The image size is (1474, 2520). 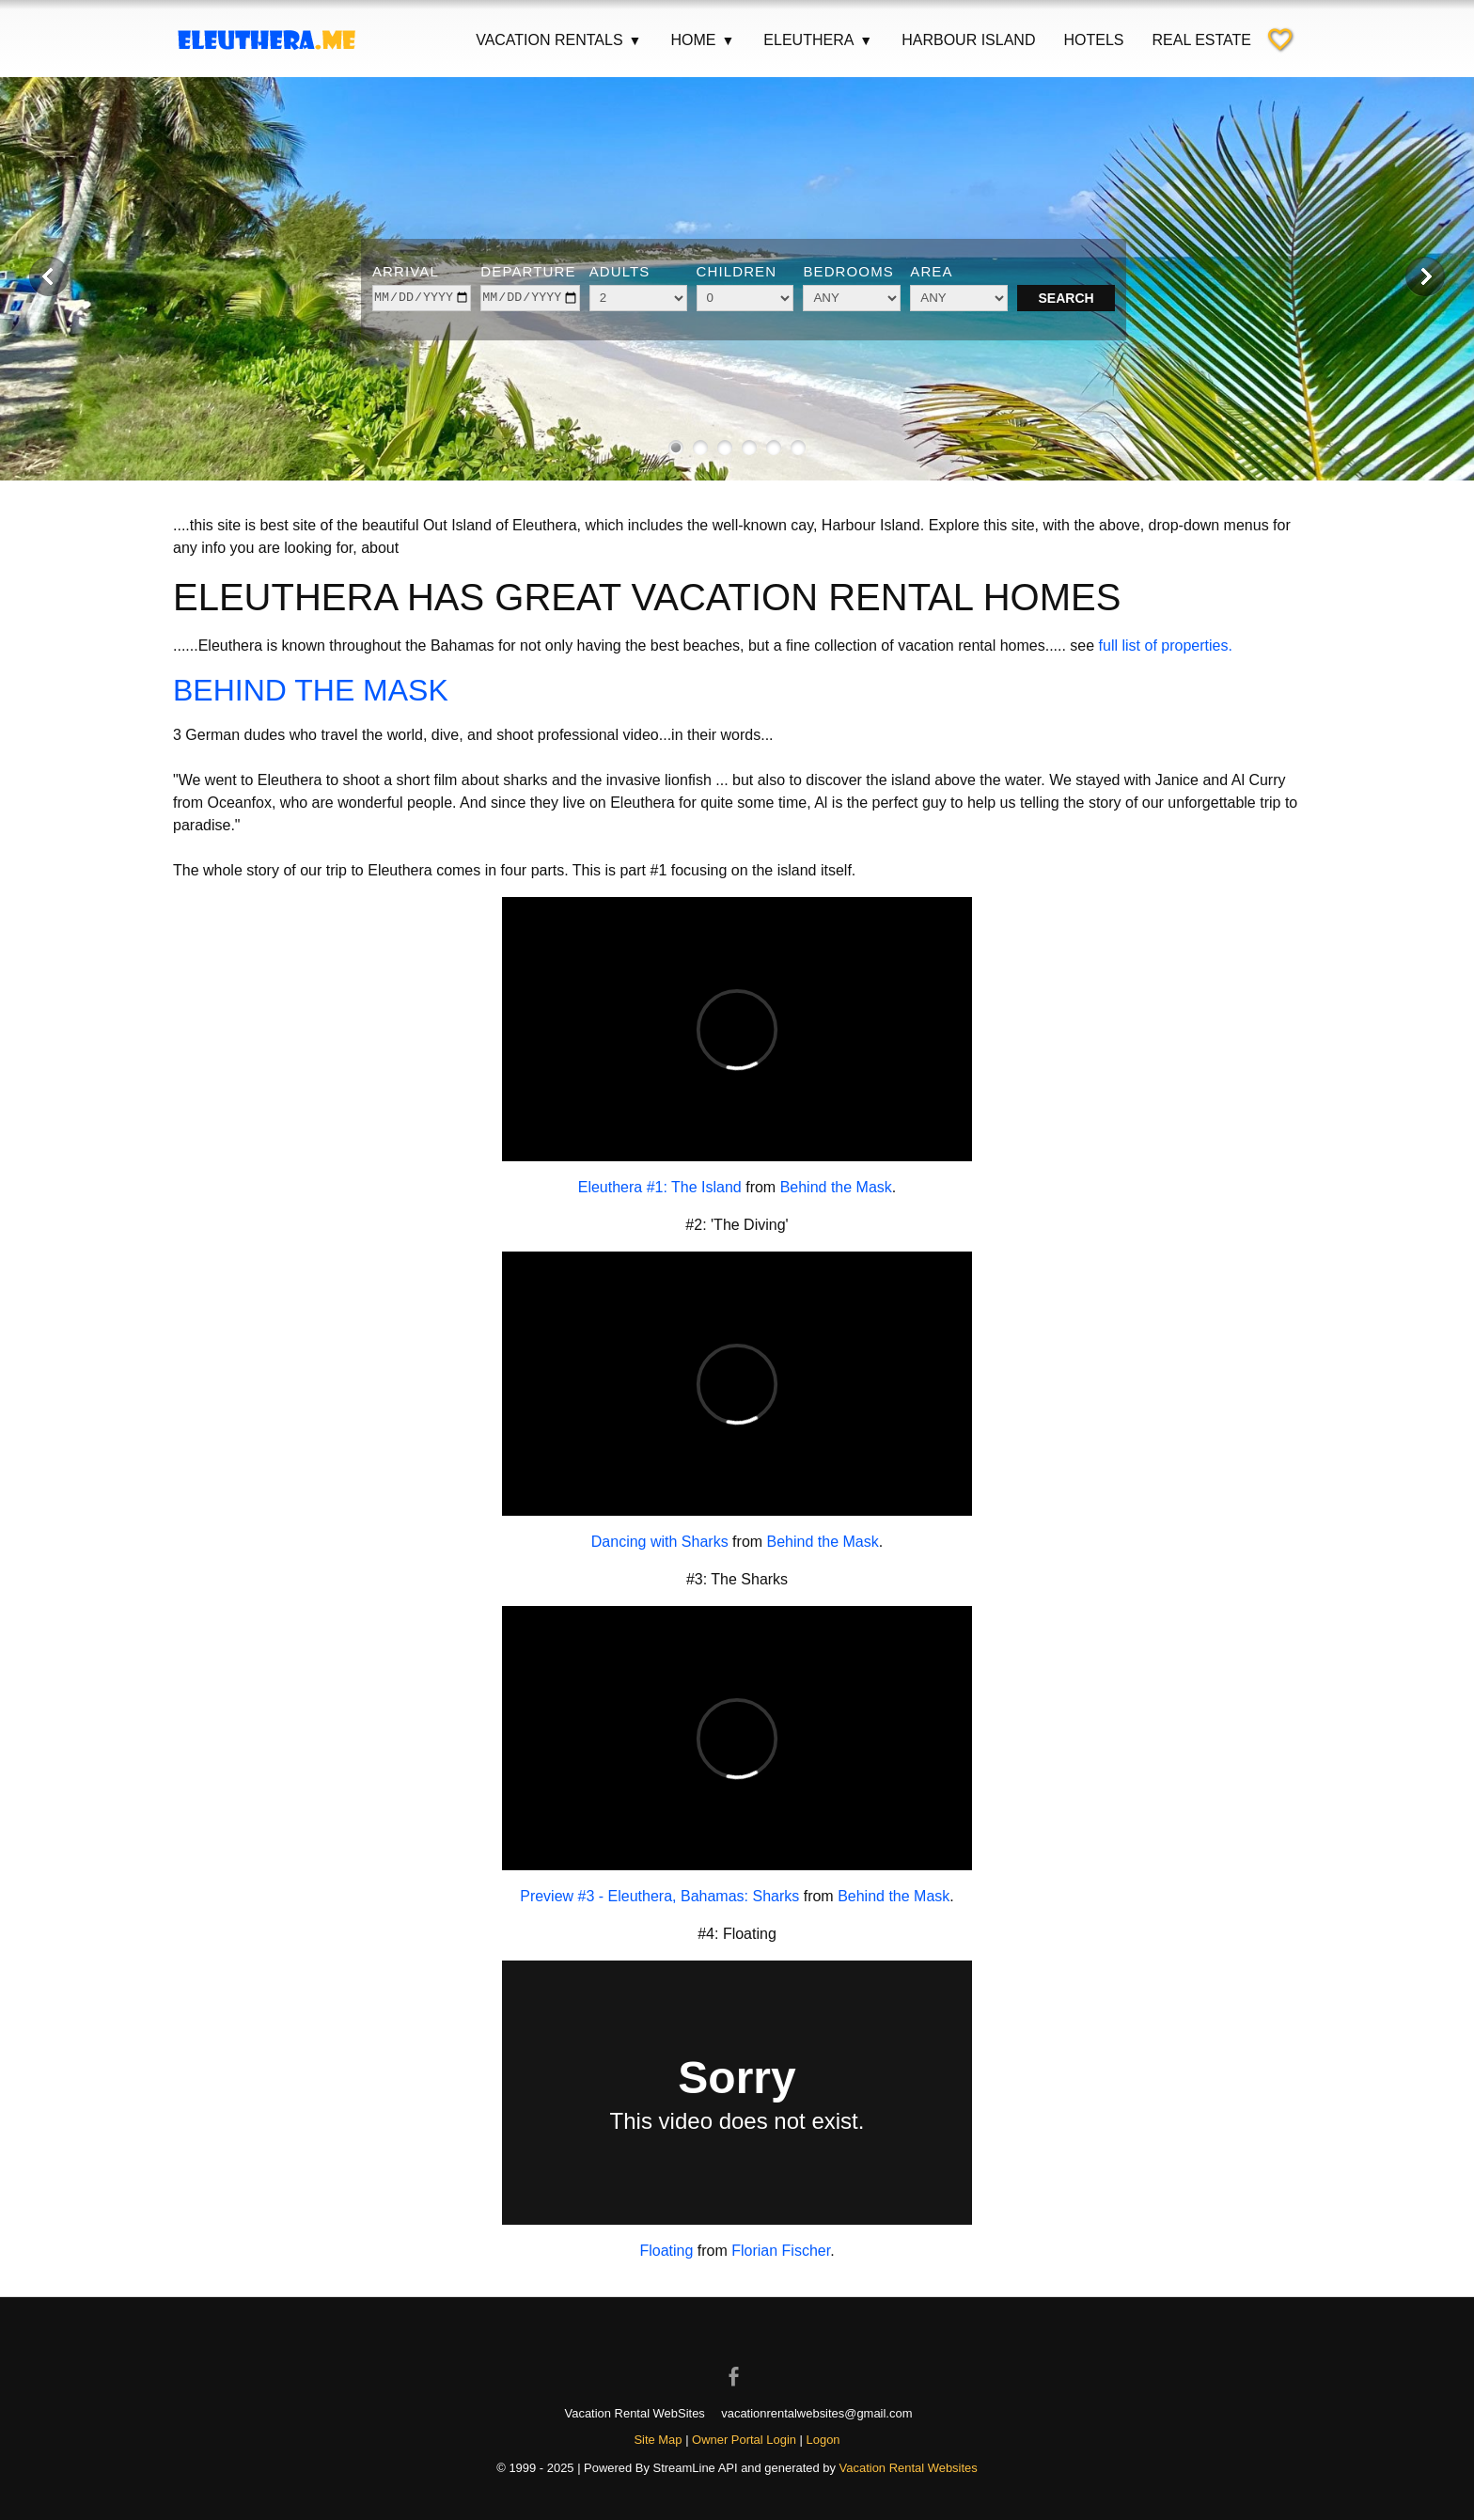 I want to click on [Show image 2 of 6], so click(x=700, y=447).